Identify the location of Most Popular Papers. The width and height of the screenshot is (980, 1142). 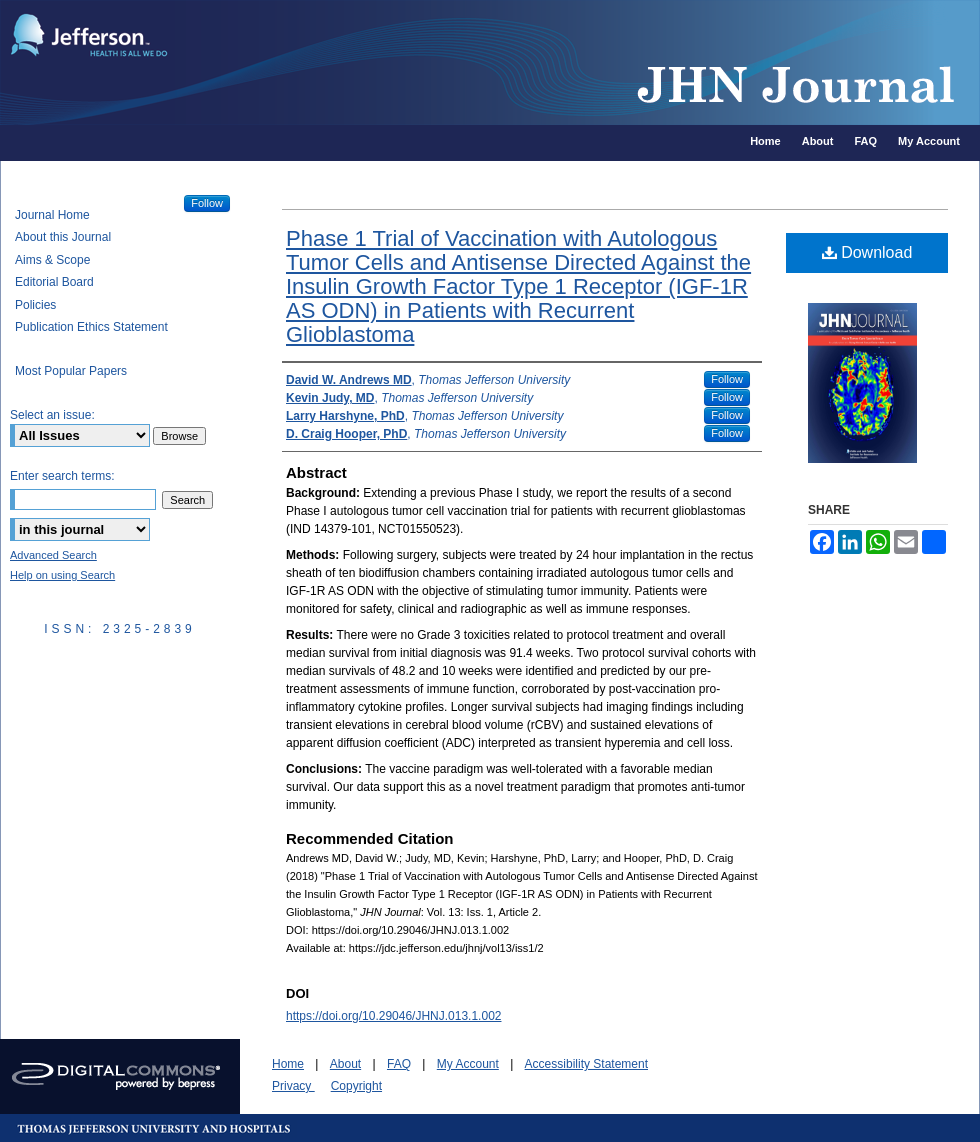
(71, 371).